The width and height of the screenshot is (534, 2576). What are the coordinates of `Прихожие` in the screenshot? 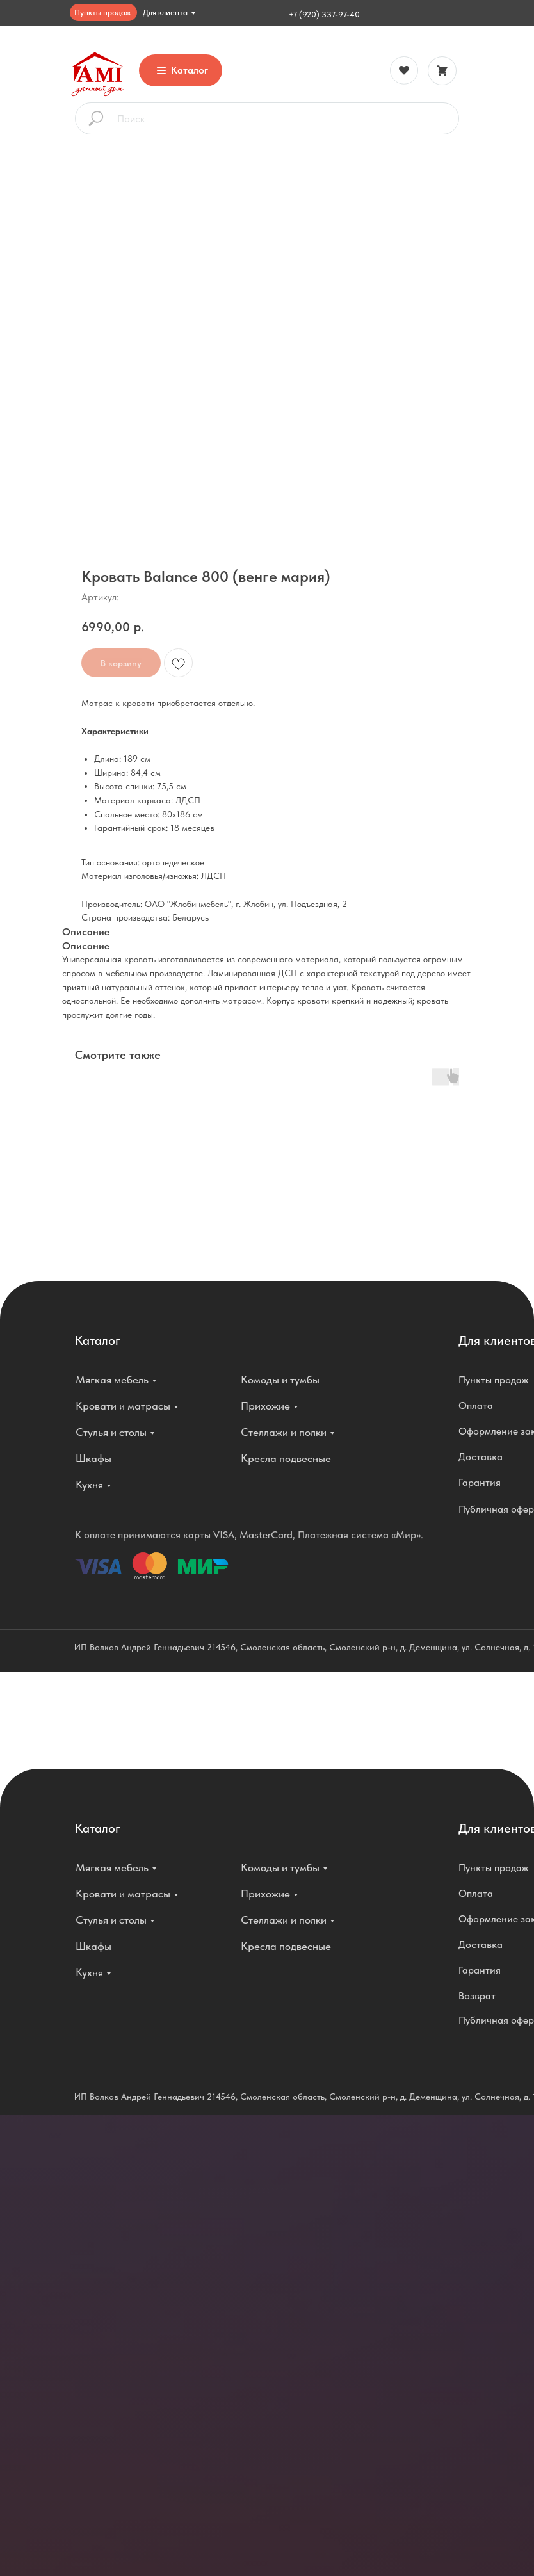 It's located at (265, 1405).